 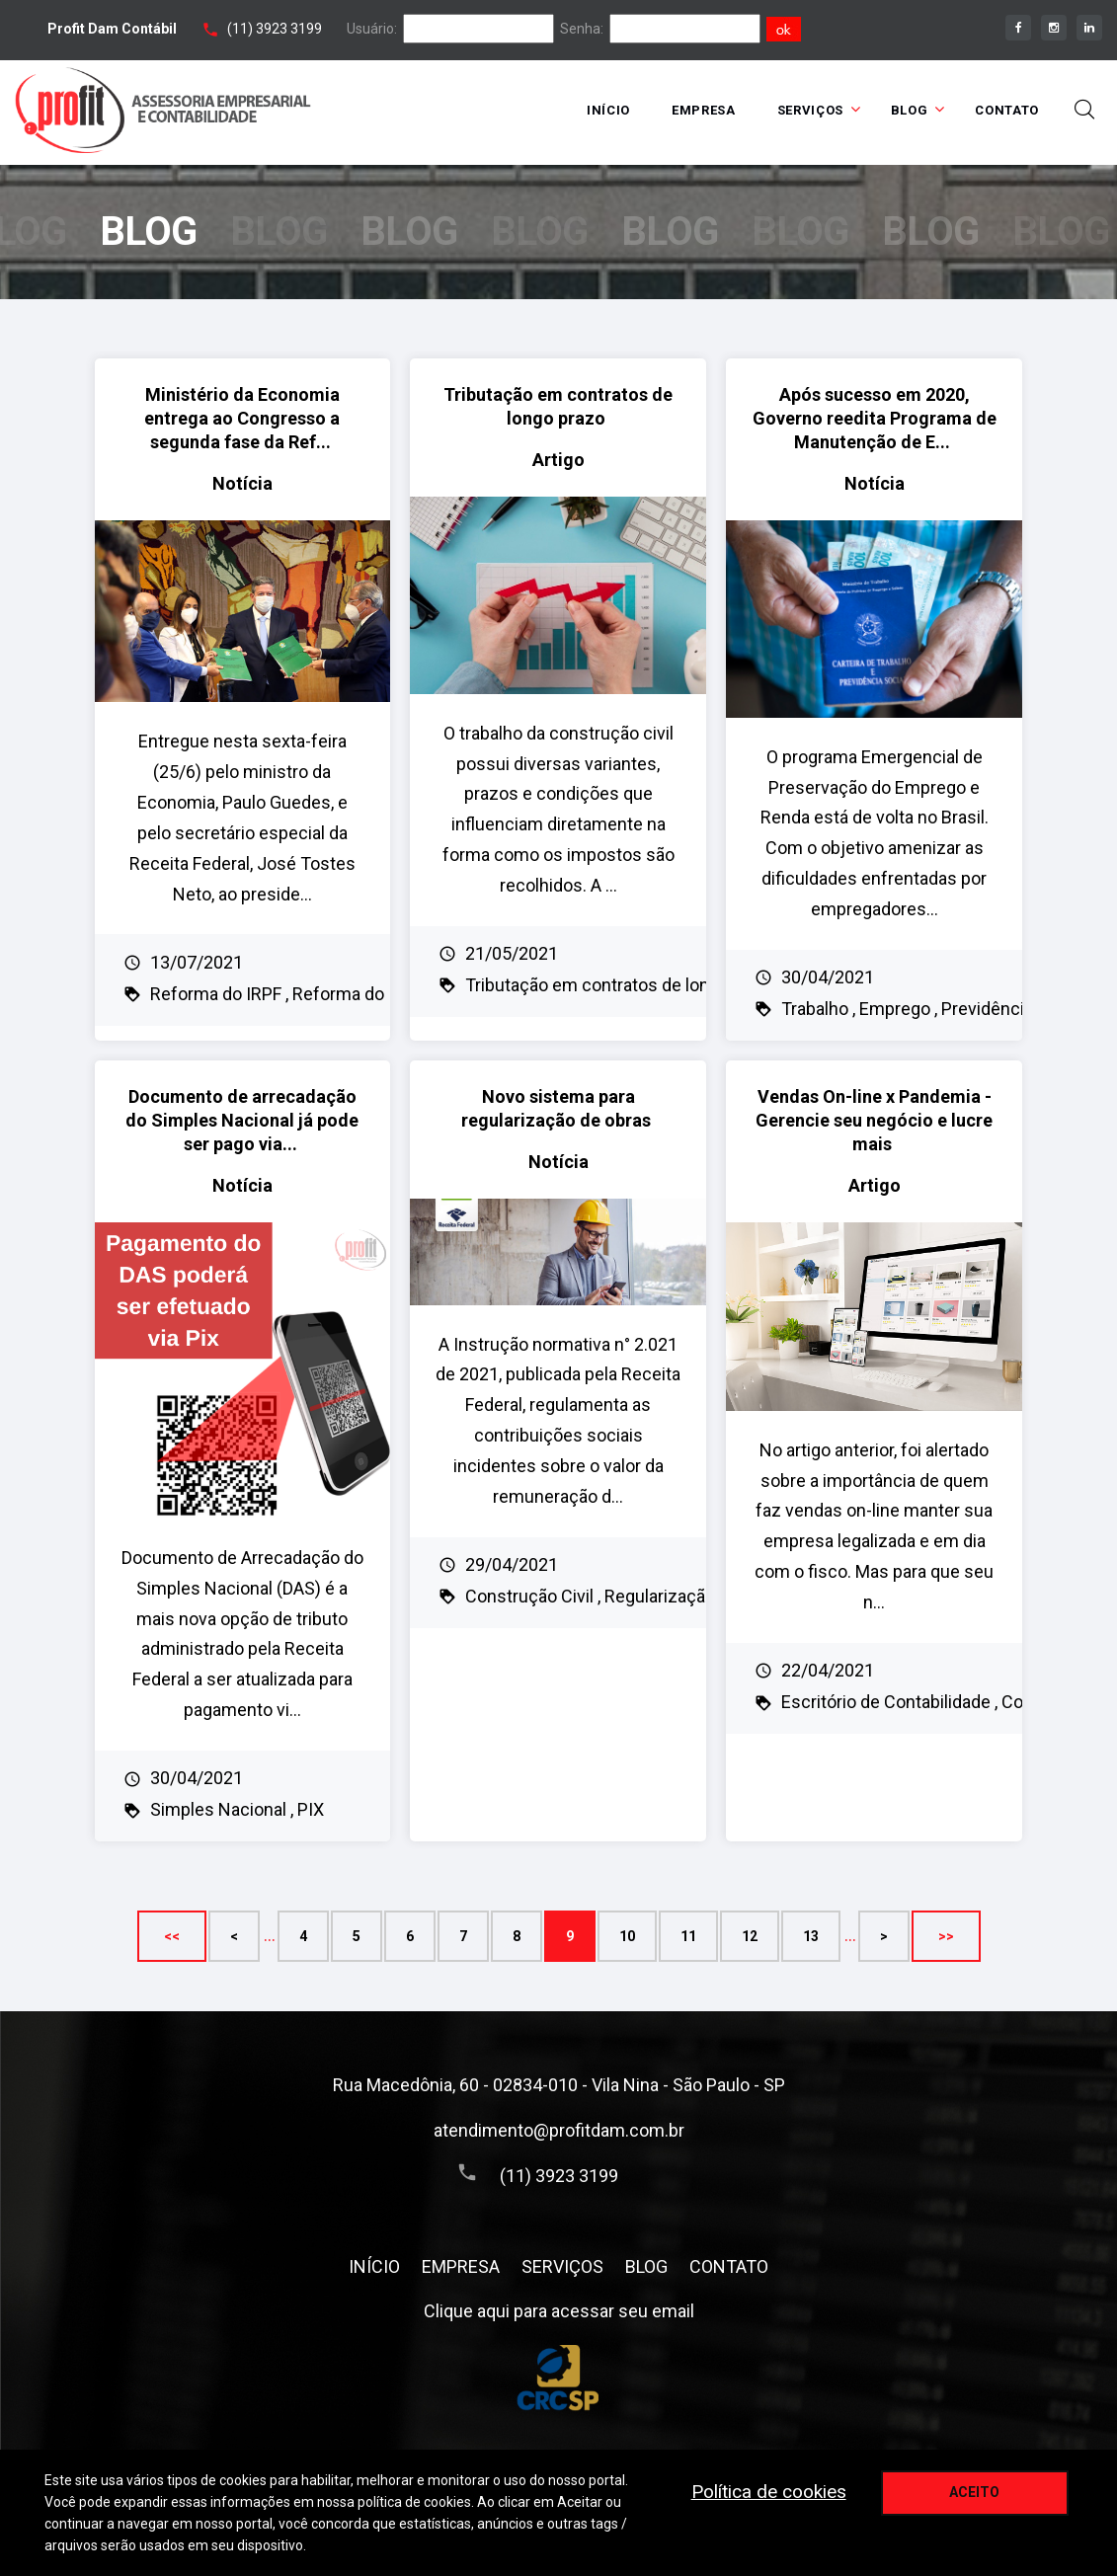 What do you see at coordinates (558, 2379) in the screenshot?
I see `[Conselho Regional de Contabilidade do Estado de São Paulo]` at bounding box center [558, 2379].